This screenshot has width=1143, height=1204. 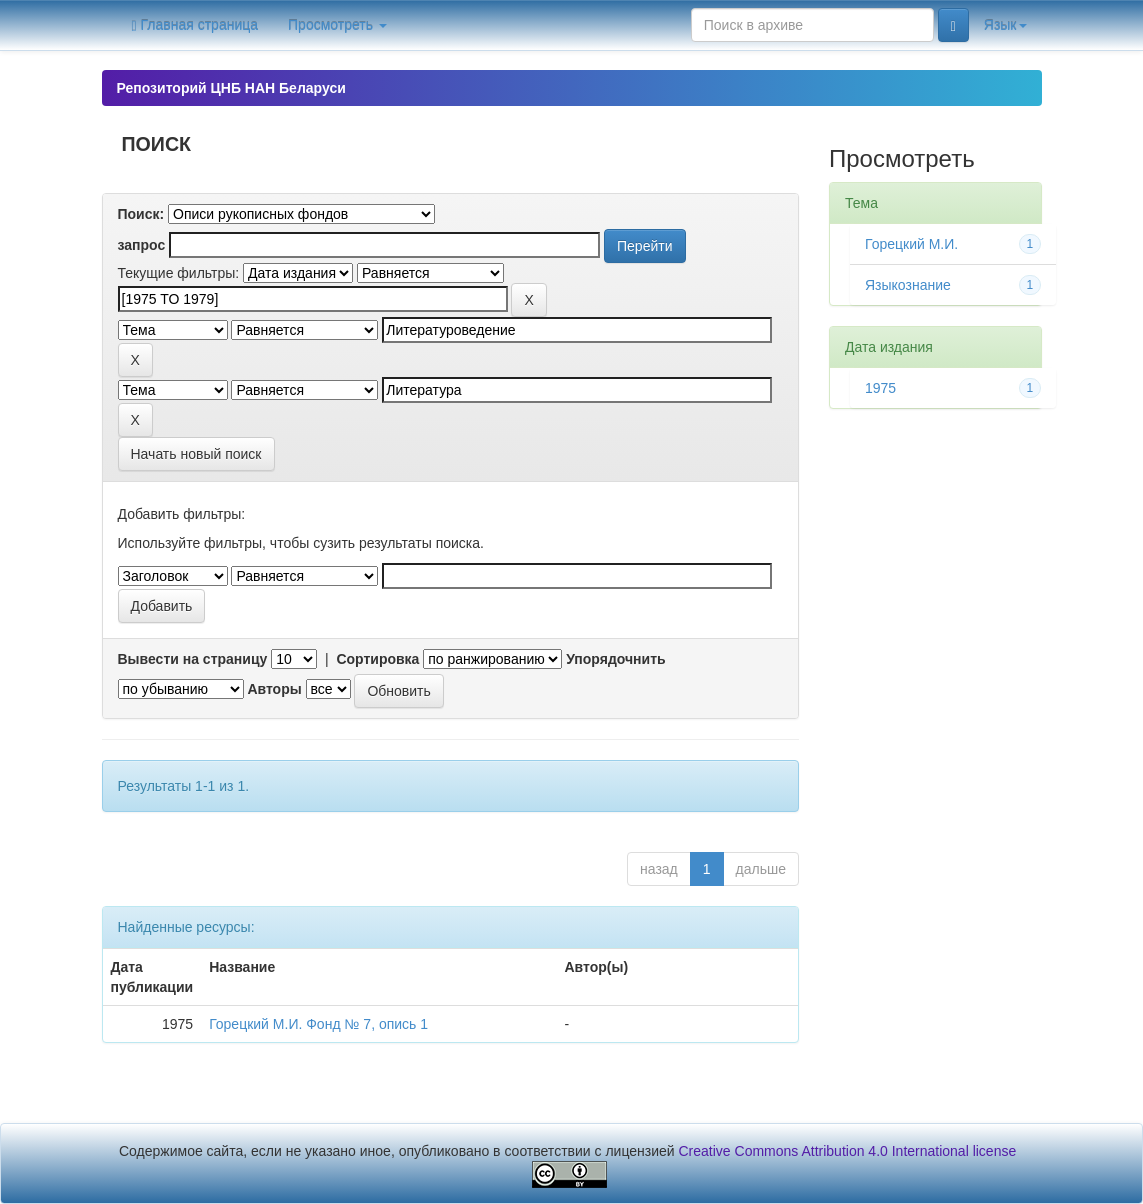 I want to click on запрос, so click(x=142, y=245).